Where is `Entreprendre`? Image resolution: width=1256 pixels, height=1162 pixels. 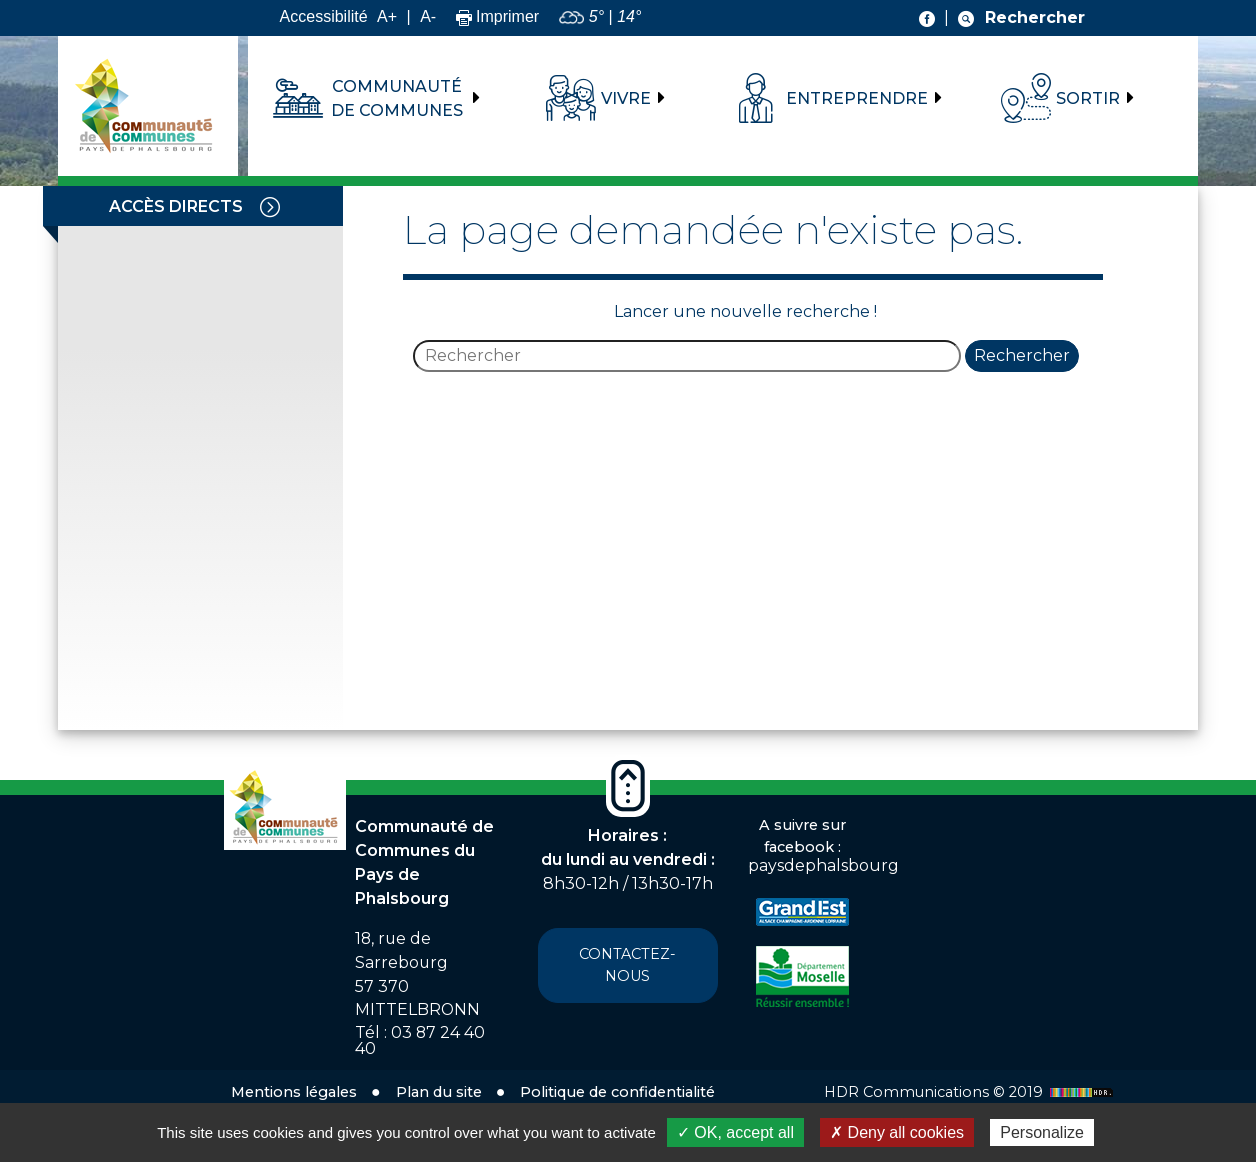 Entreprendre is located at coordinates (857, 98).